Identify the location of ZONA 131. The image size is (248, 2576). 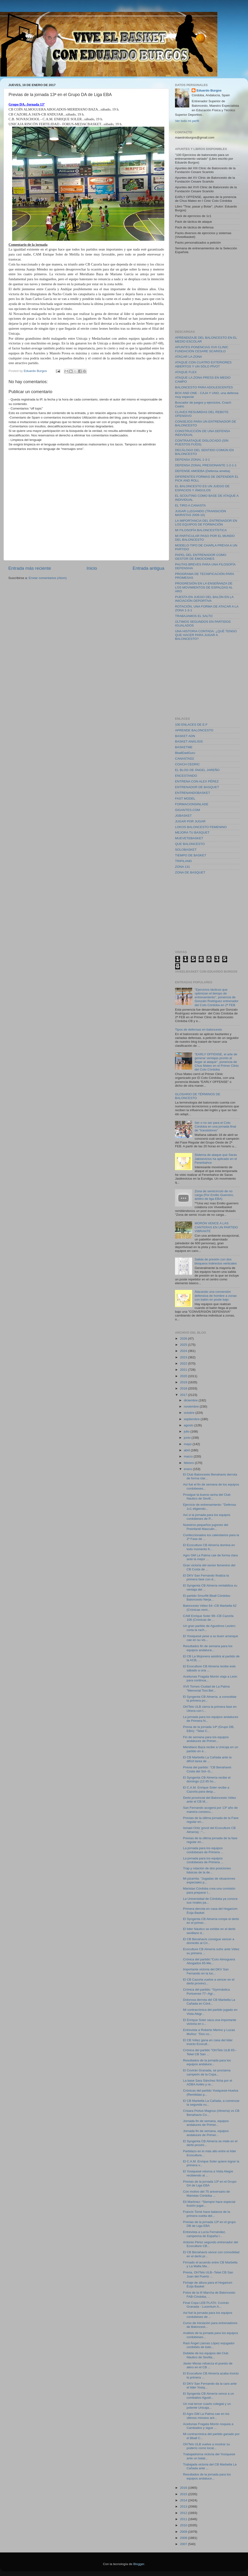
(182, 866).